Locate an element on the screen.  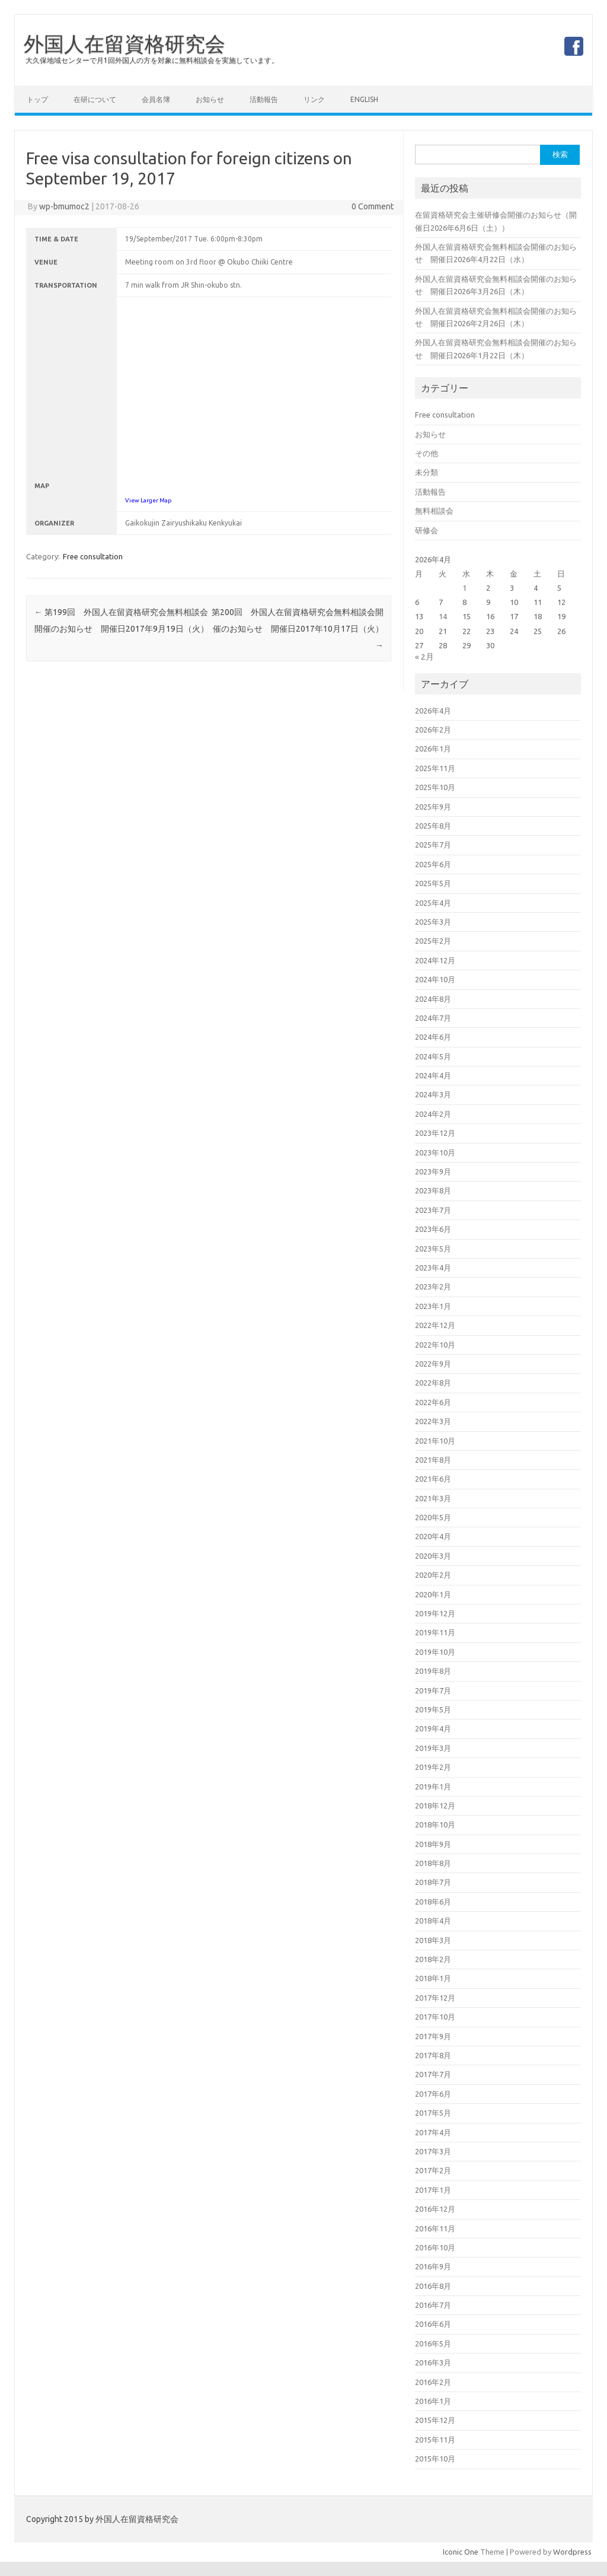
2022年9月 is located at coordinates (433, 1363).